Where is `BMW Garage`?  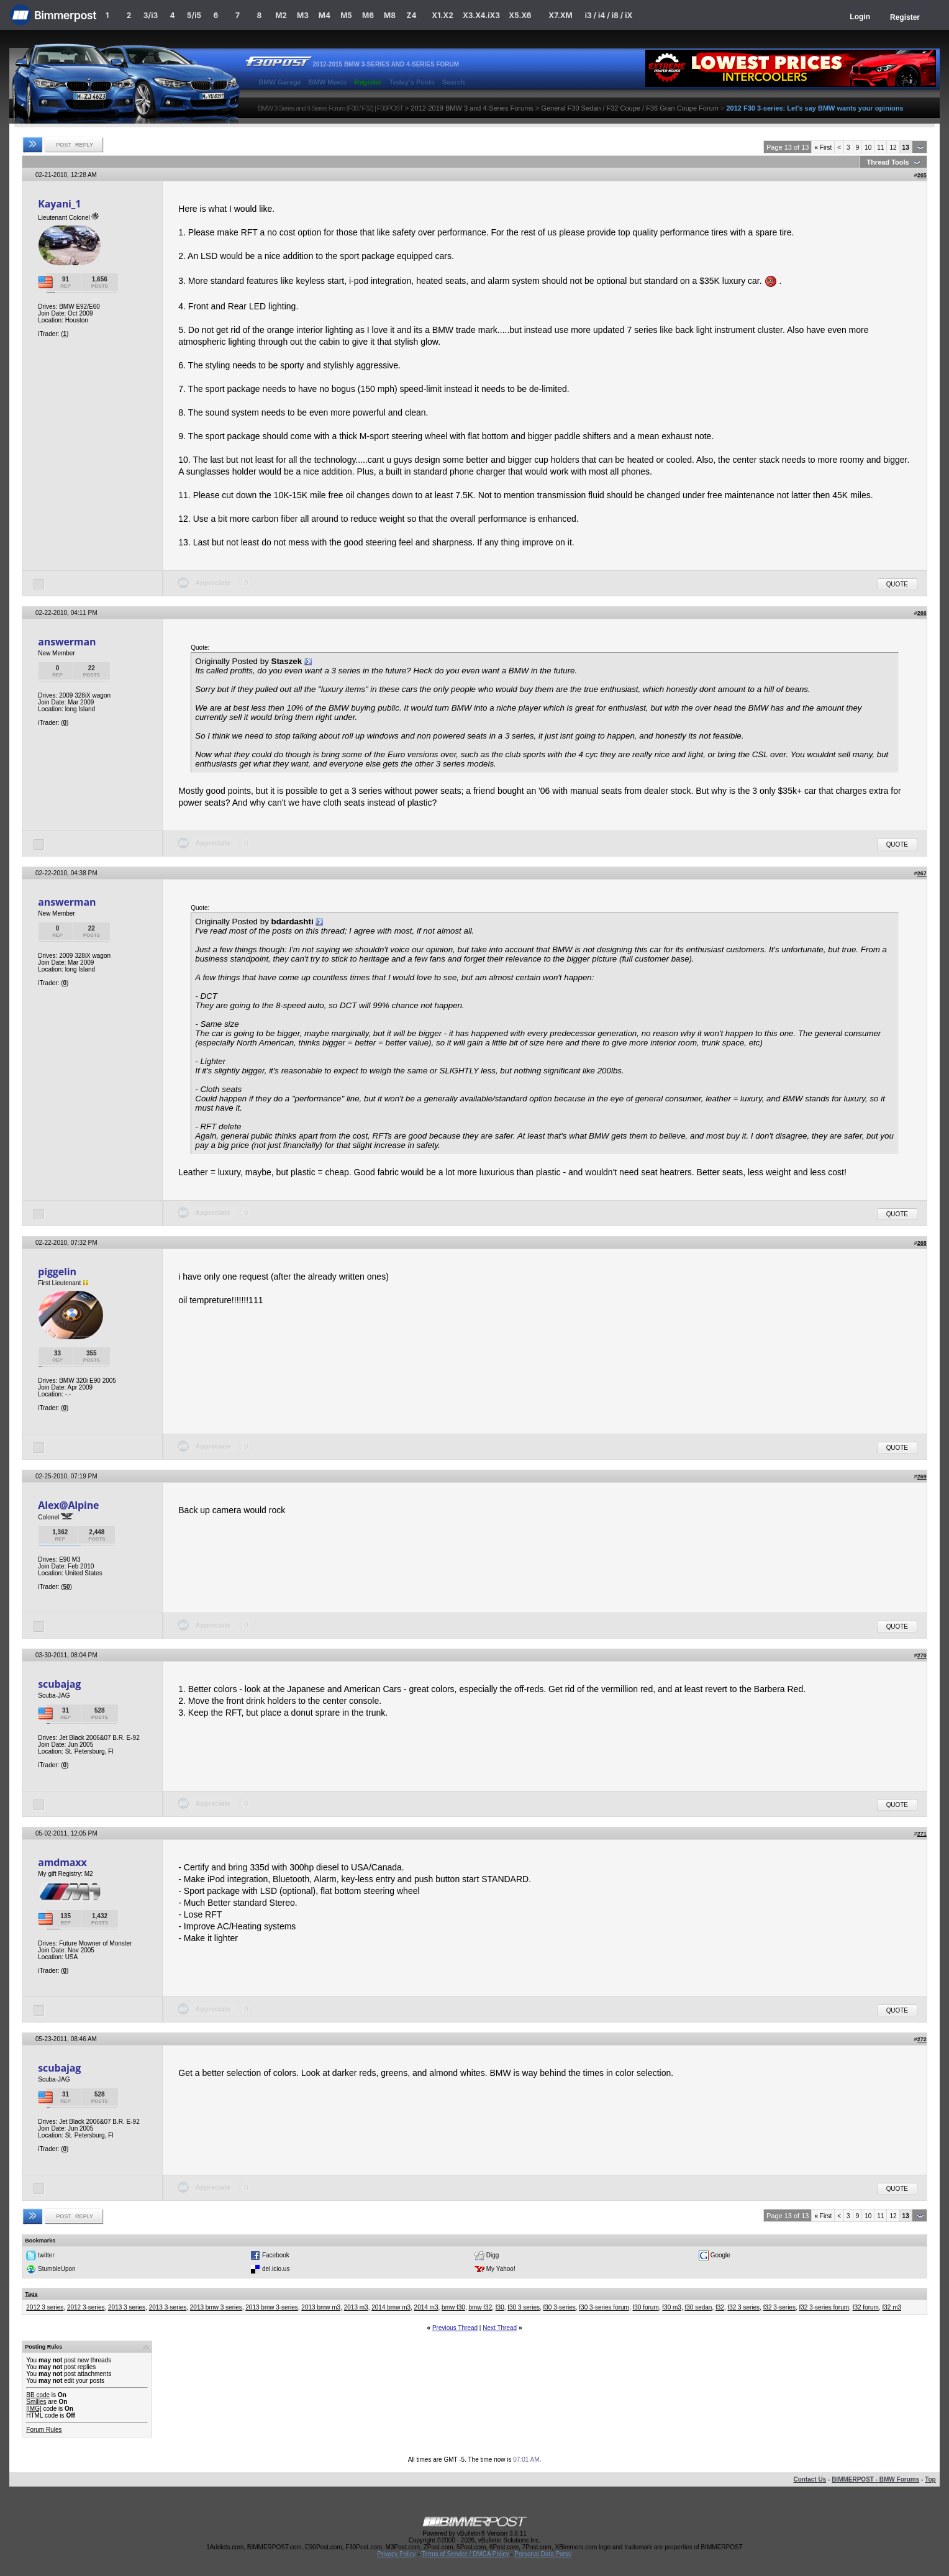 BMW Garage is located at coordinates (279, 82).